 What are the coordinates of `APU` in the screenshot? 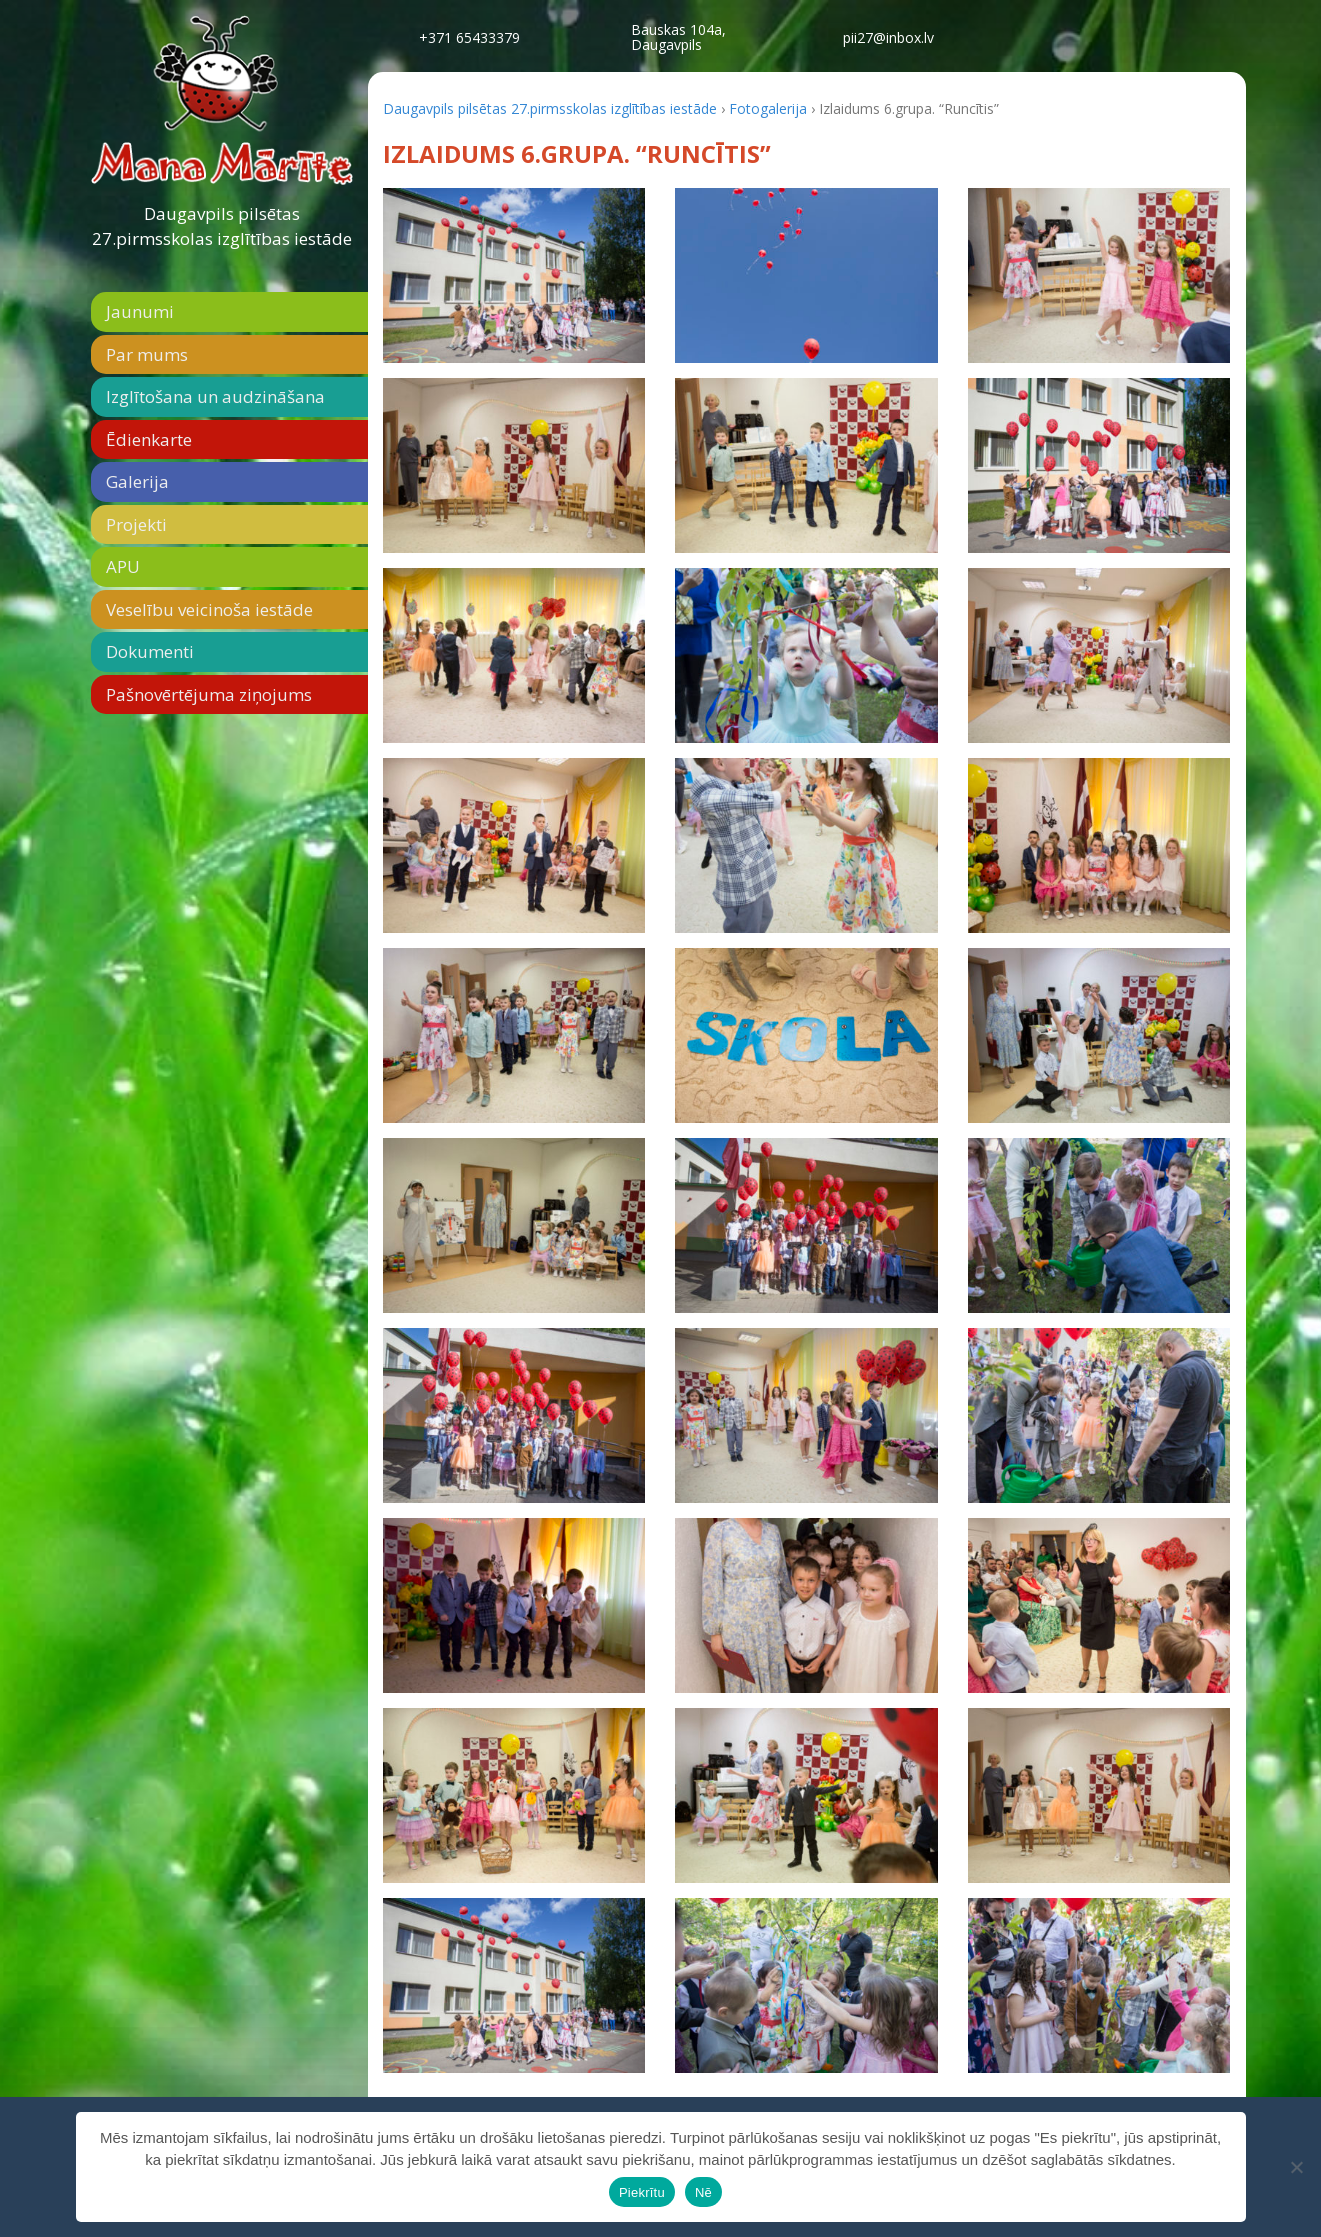 It's located at (123, 566).